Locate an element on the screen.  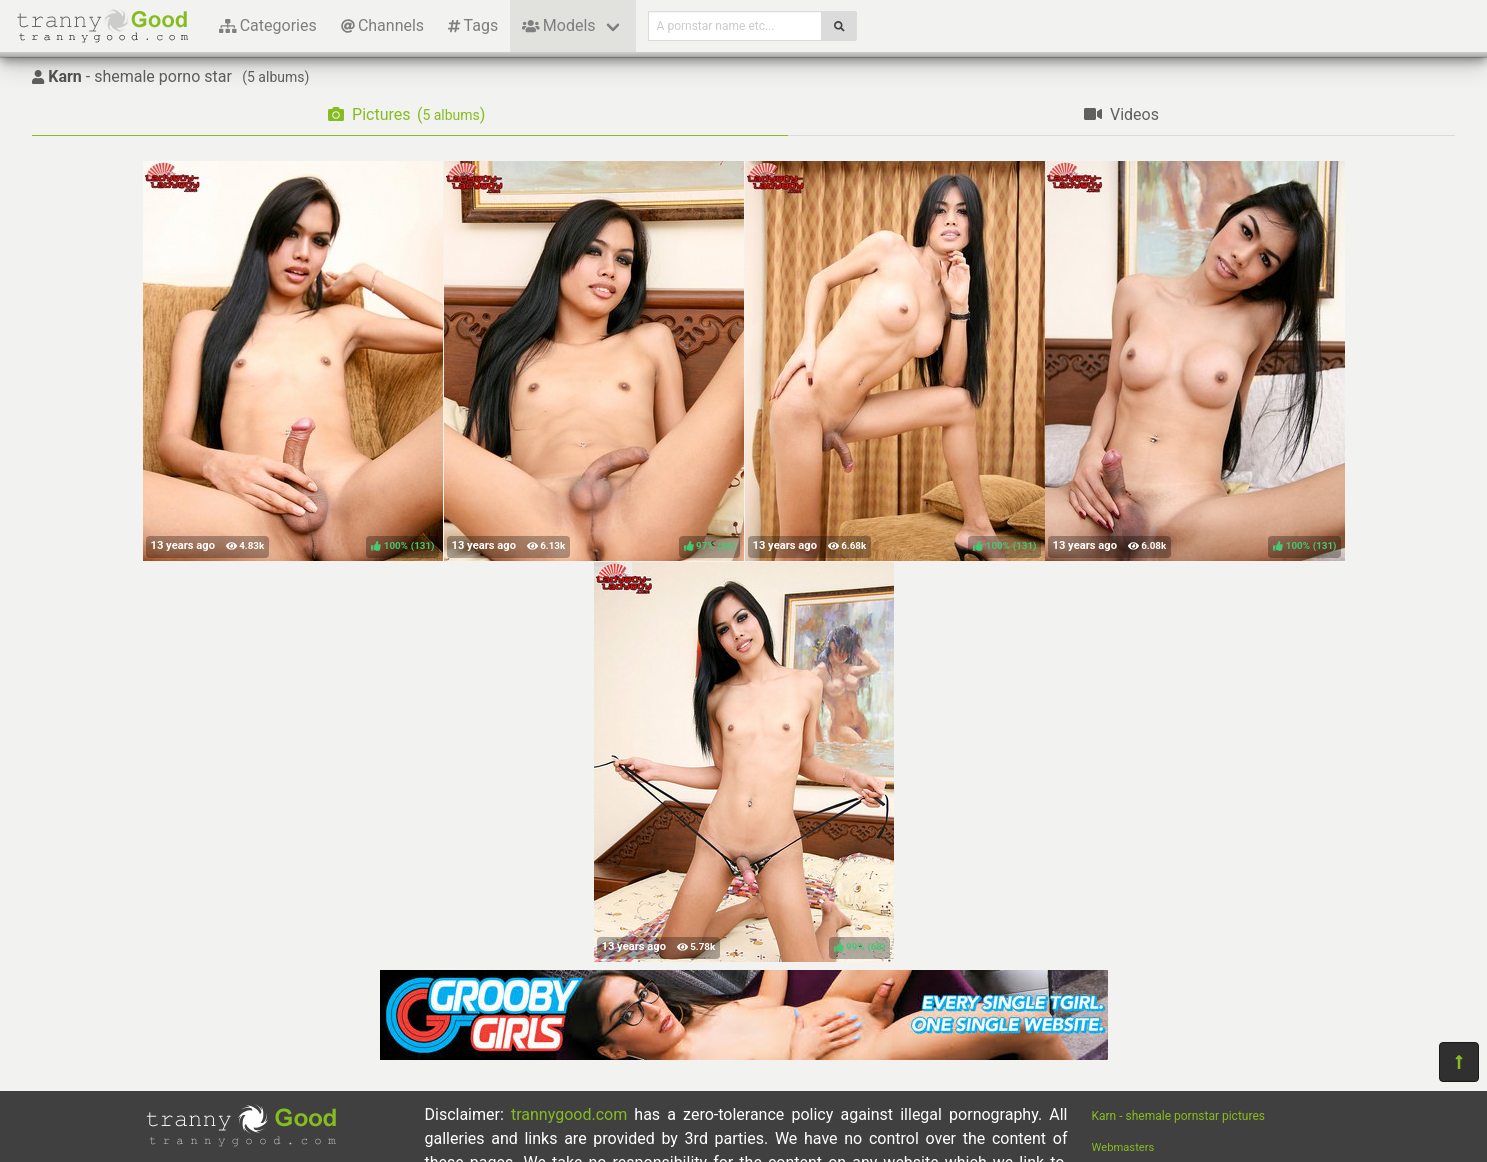
Webmasters is located at coordinates (1123, 1147).